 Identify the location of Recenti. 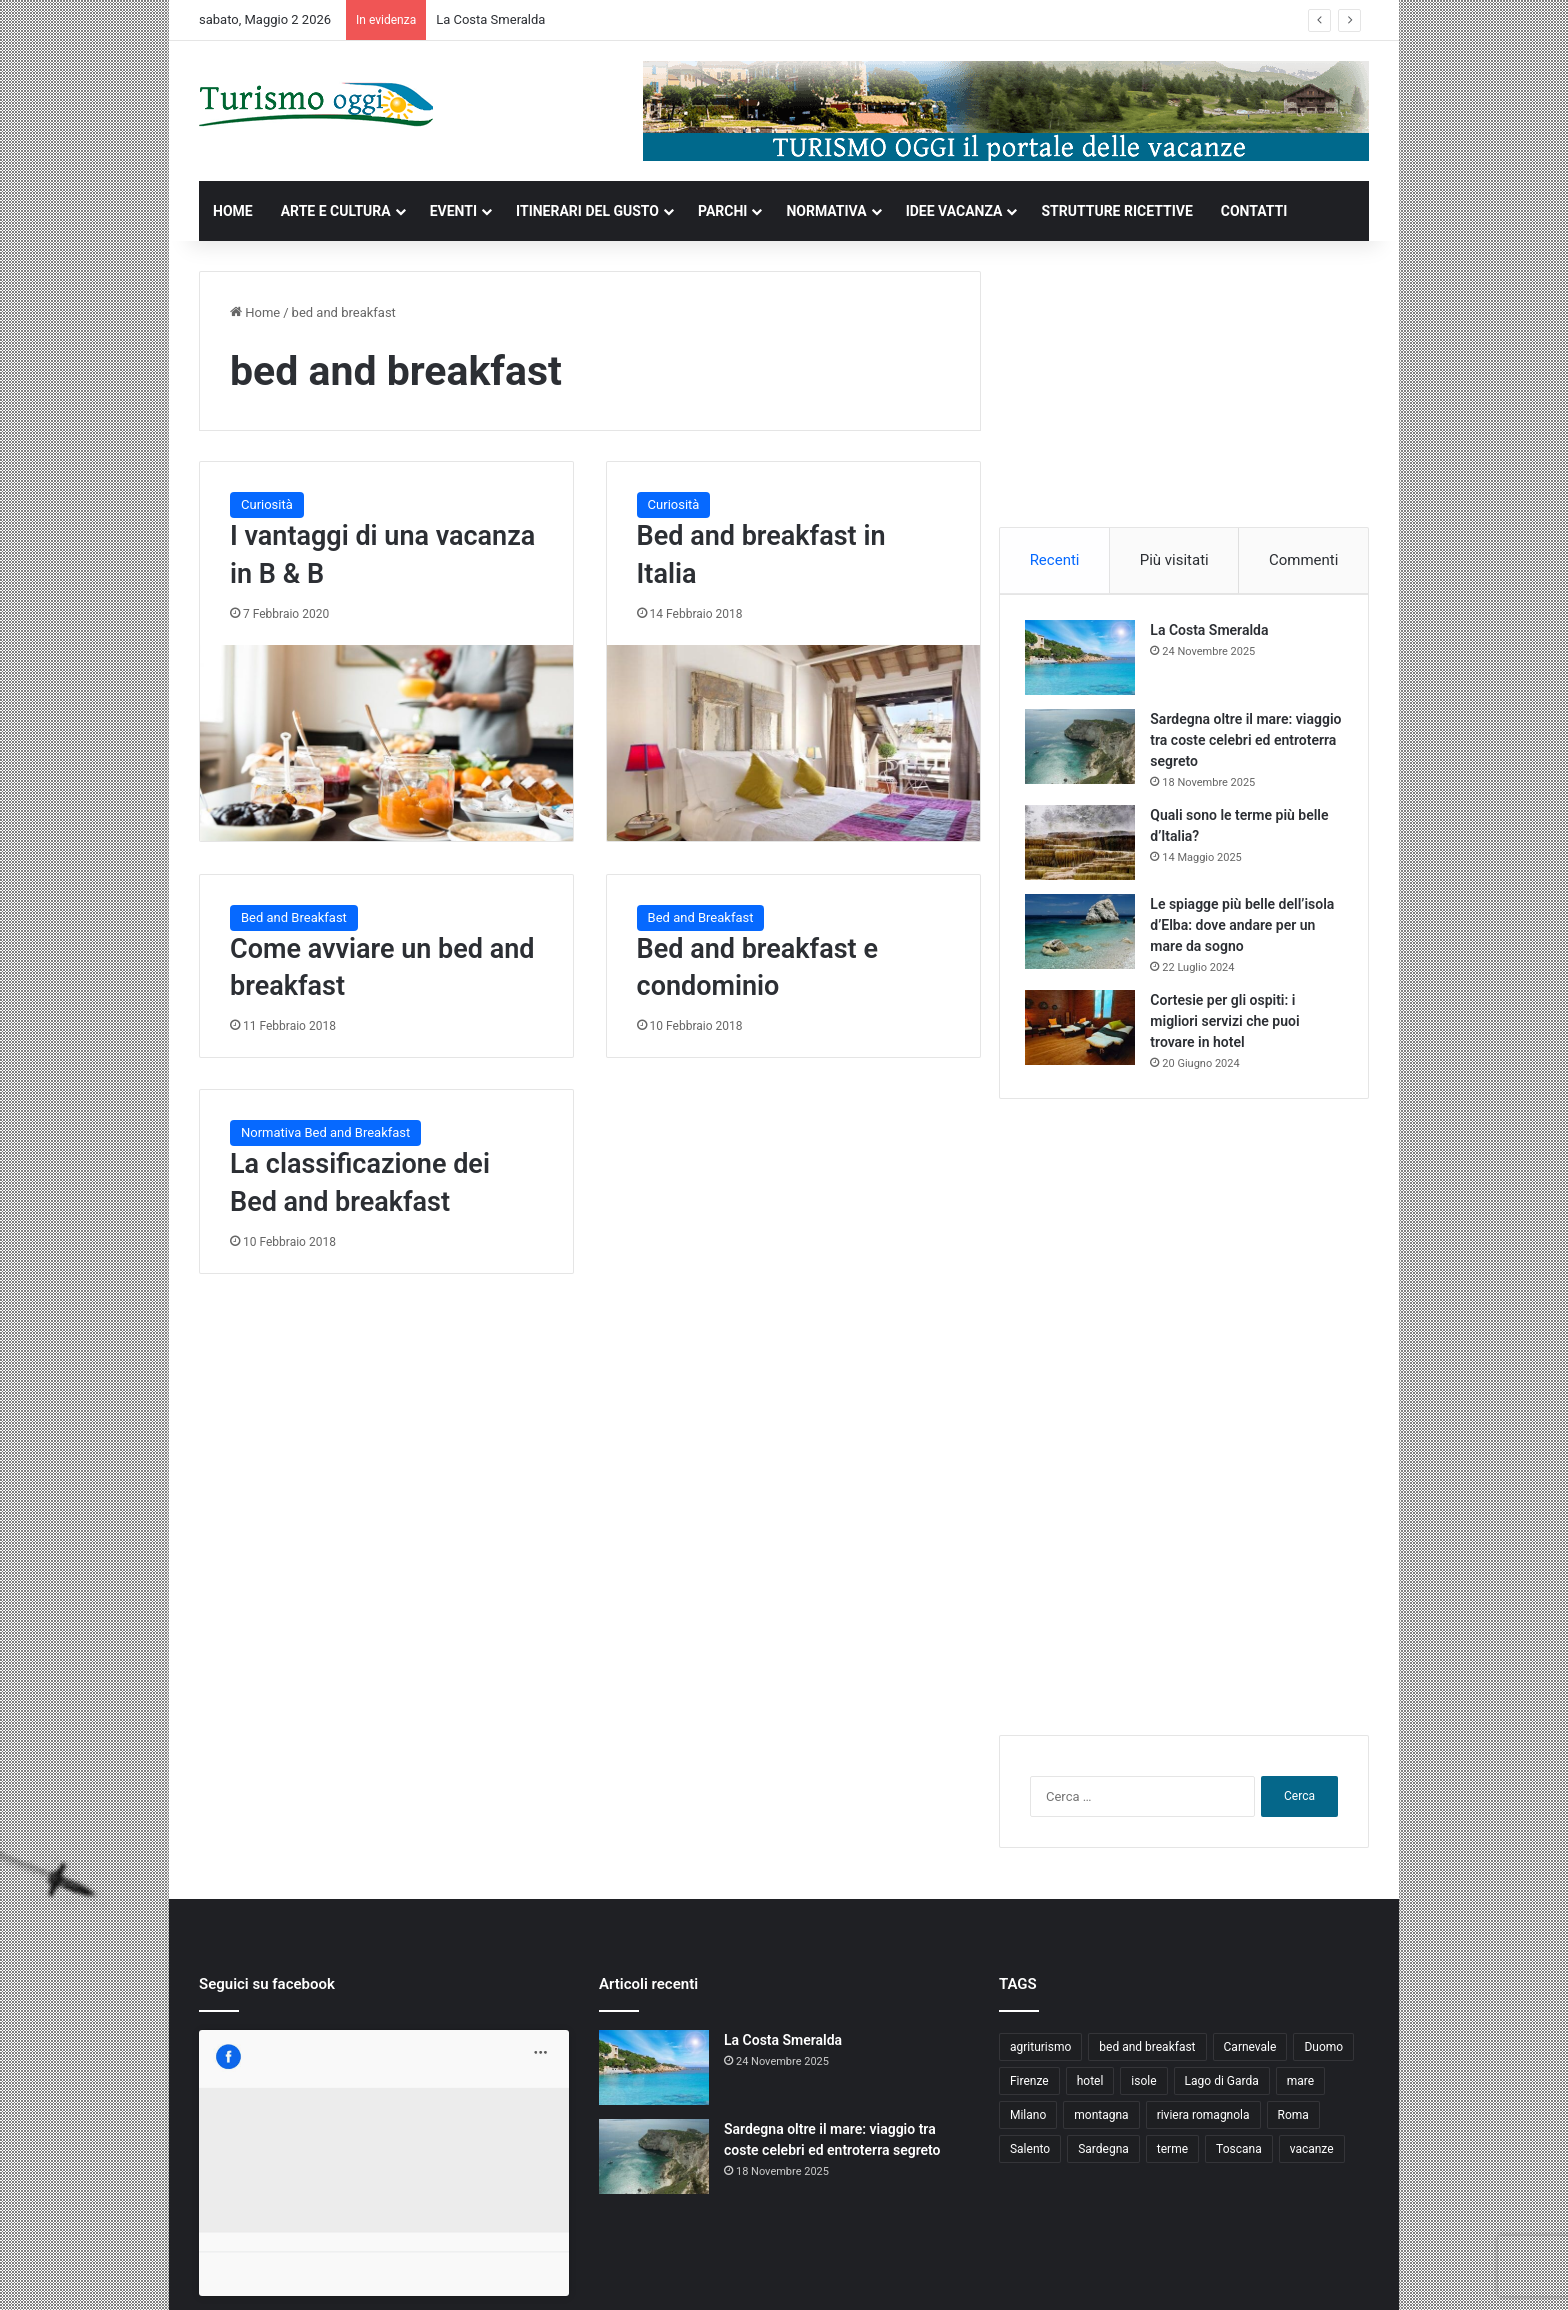
(1055, 560).